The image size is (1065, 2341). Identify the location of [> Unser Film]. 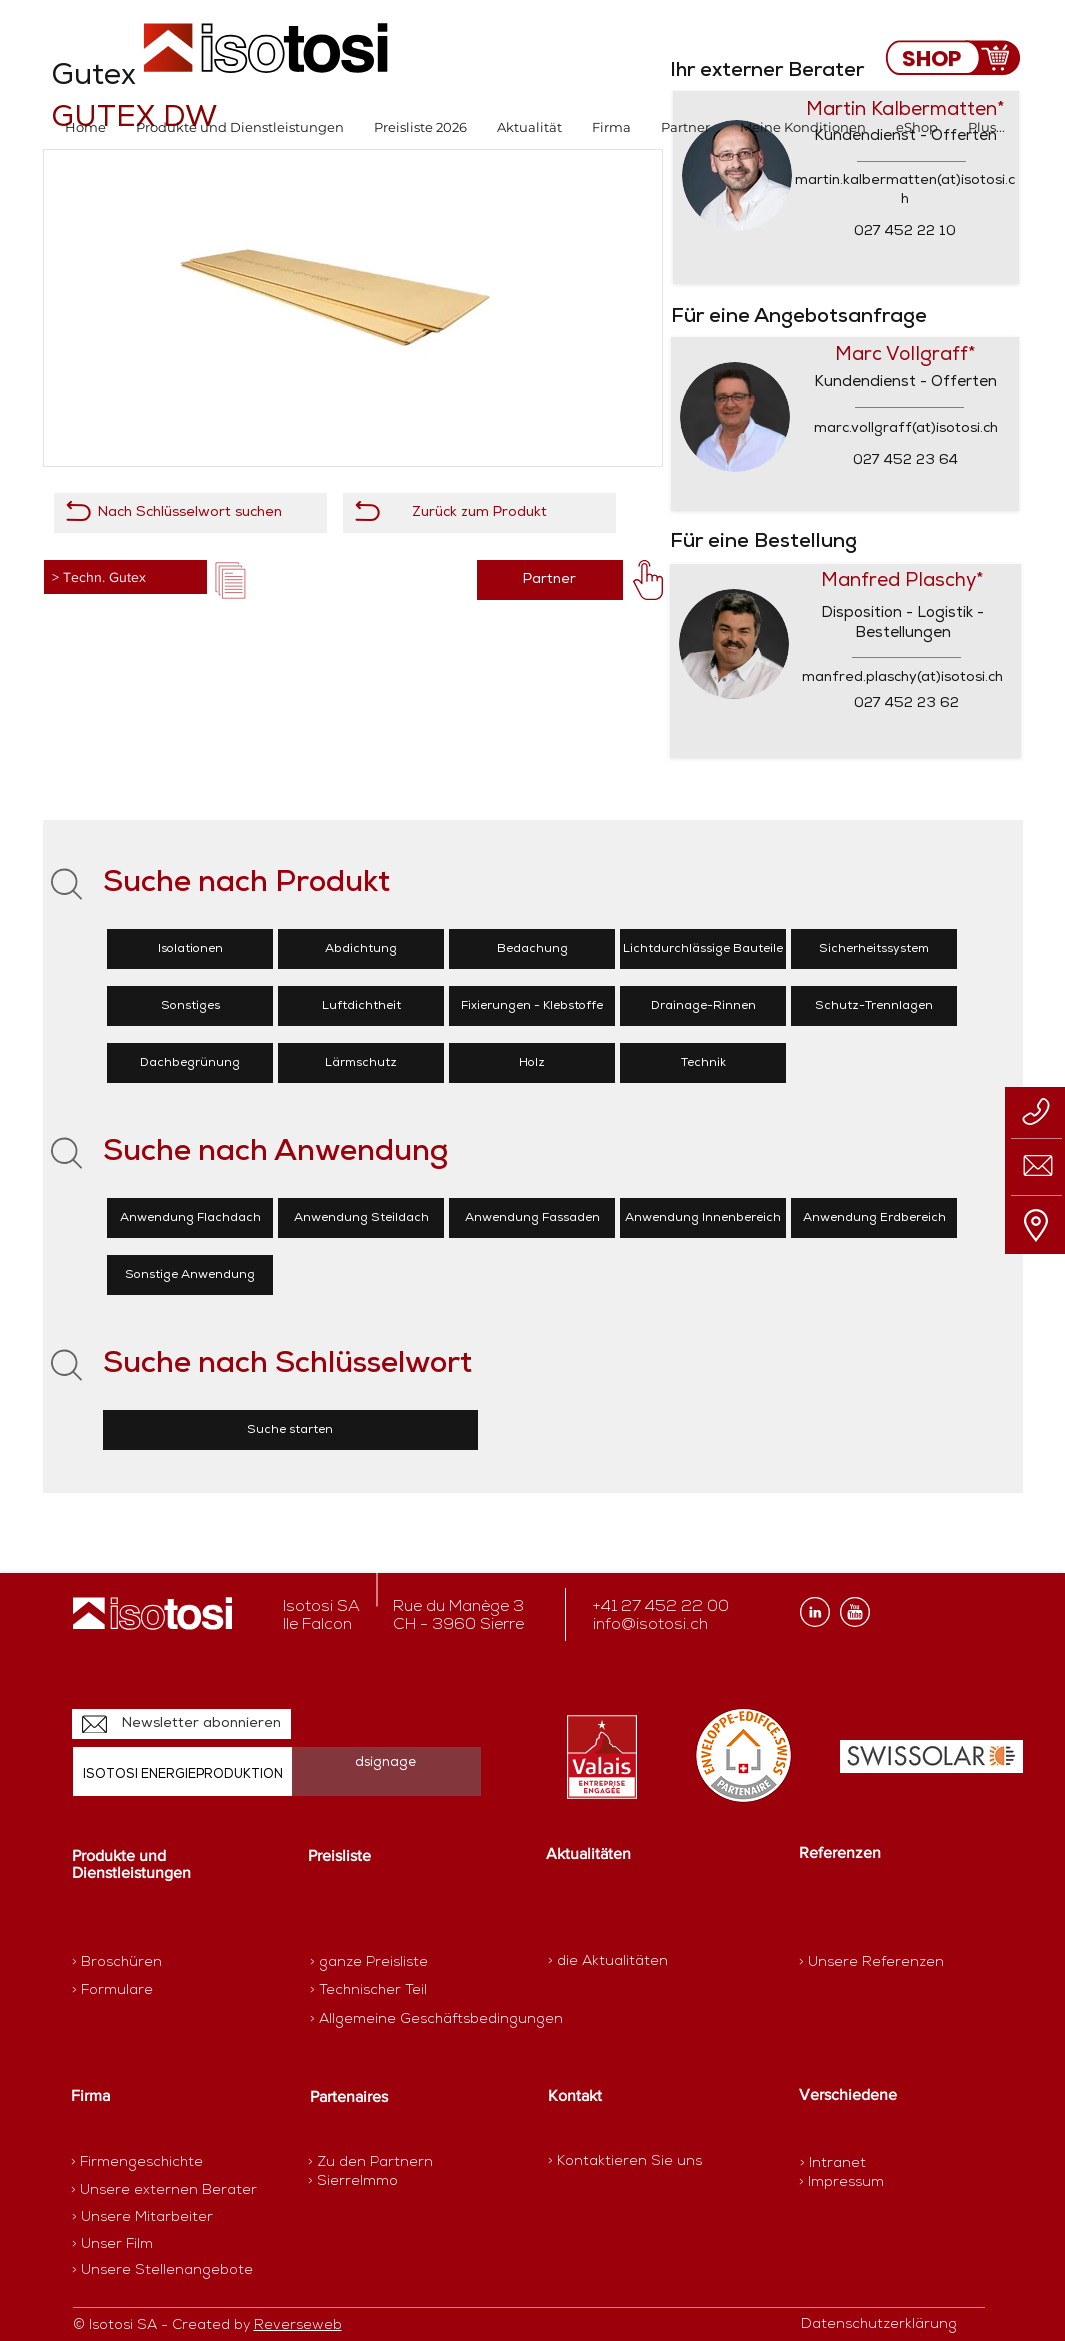
(112, 2245).